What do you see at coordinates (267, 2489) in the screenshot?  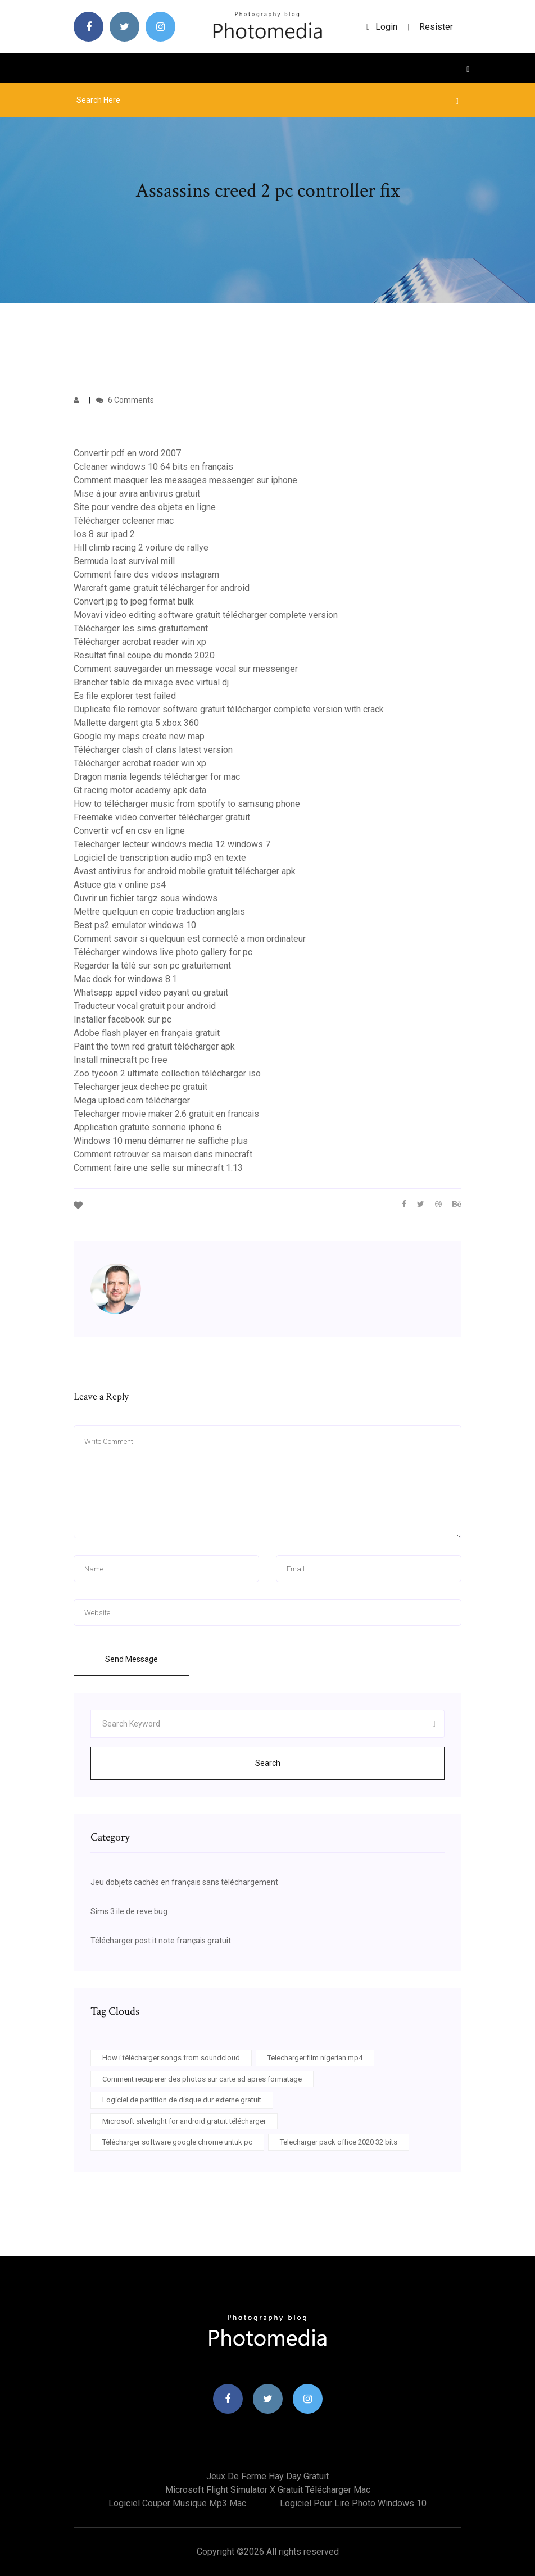 I see `Microsoft flight simulator x gratuit télécharger mac` at bounding box center [267, 2489].